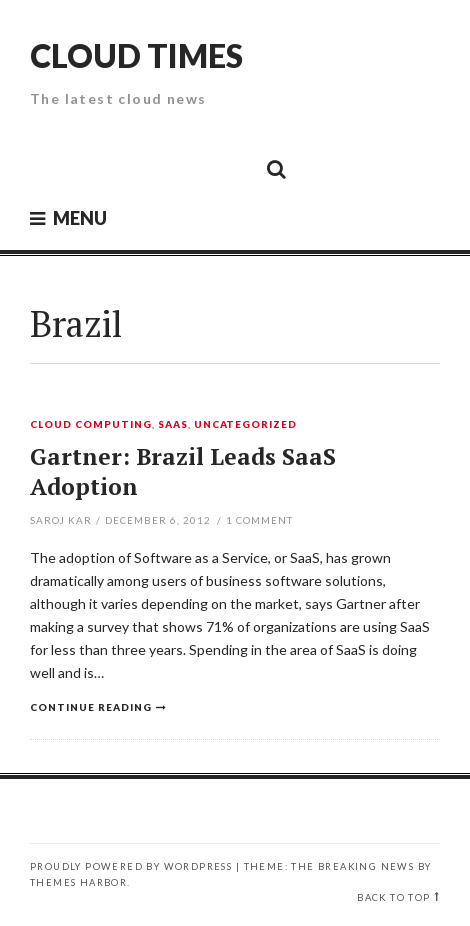 The height and width of the screenshot is (926, 470). What do you see at coordinates (78, 882) in the screenshot?
I see `Themes Harbor` at bounding box center [78, 882].